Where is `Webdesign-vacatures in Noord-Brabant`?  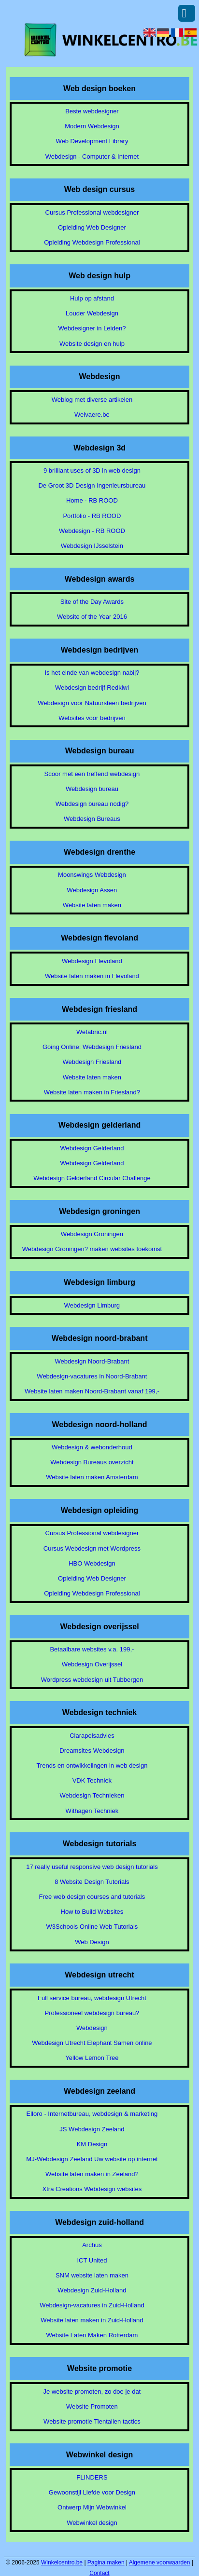
Webdesign-vacatures in Noord-Brabant is located at coordinates (92, 1376).